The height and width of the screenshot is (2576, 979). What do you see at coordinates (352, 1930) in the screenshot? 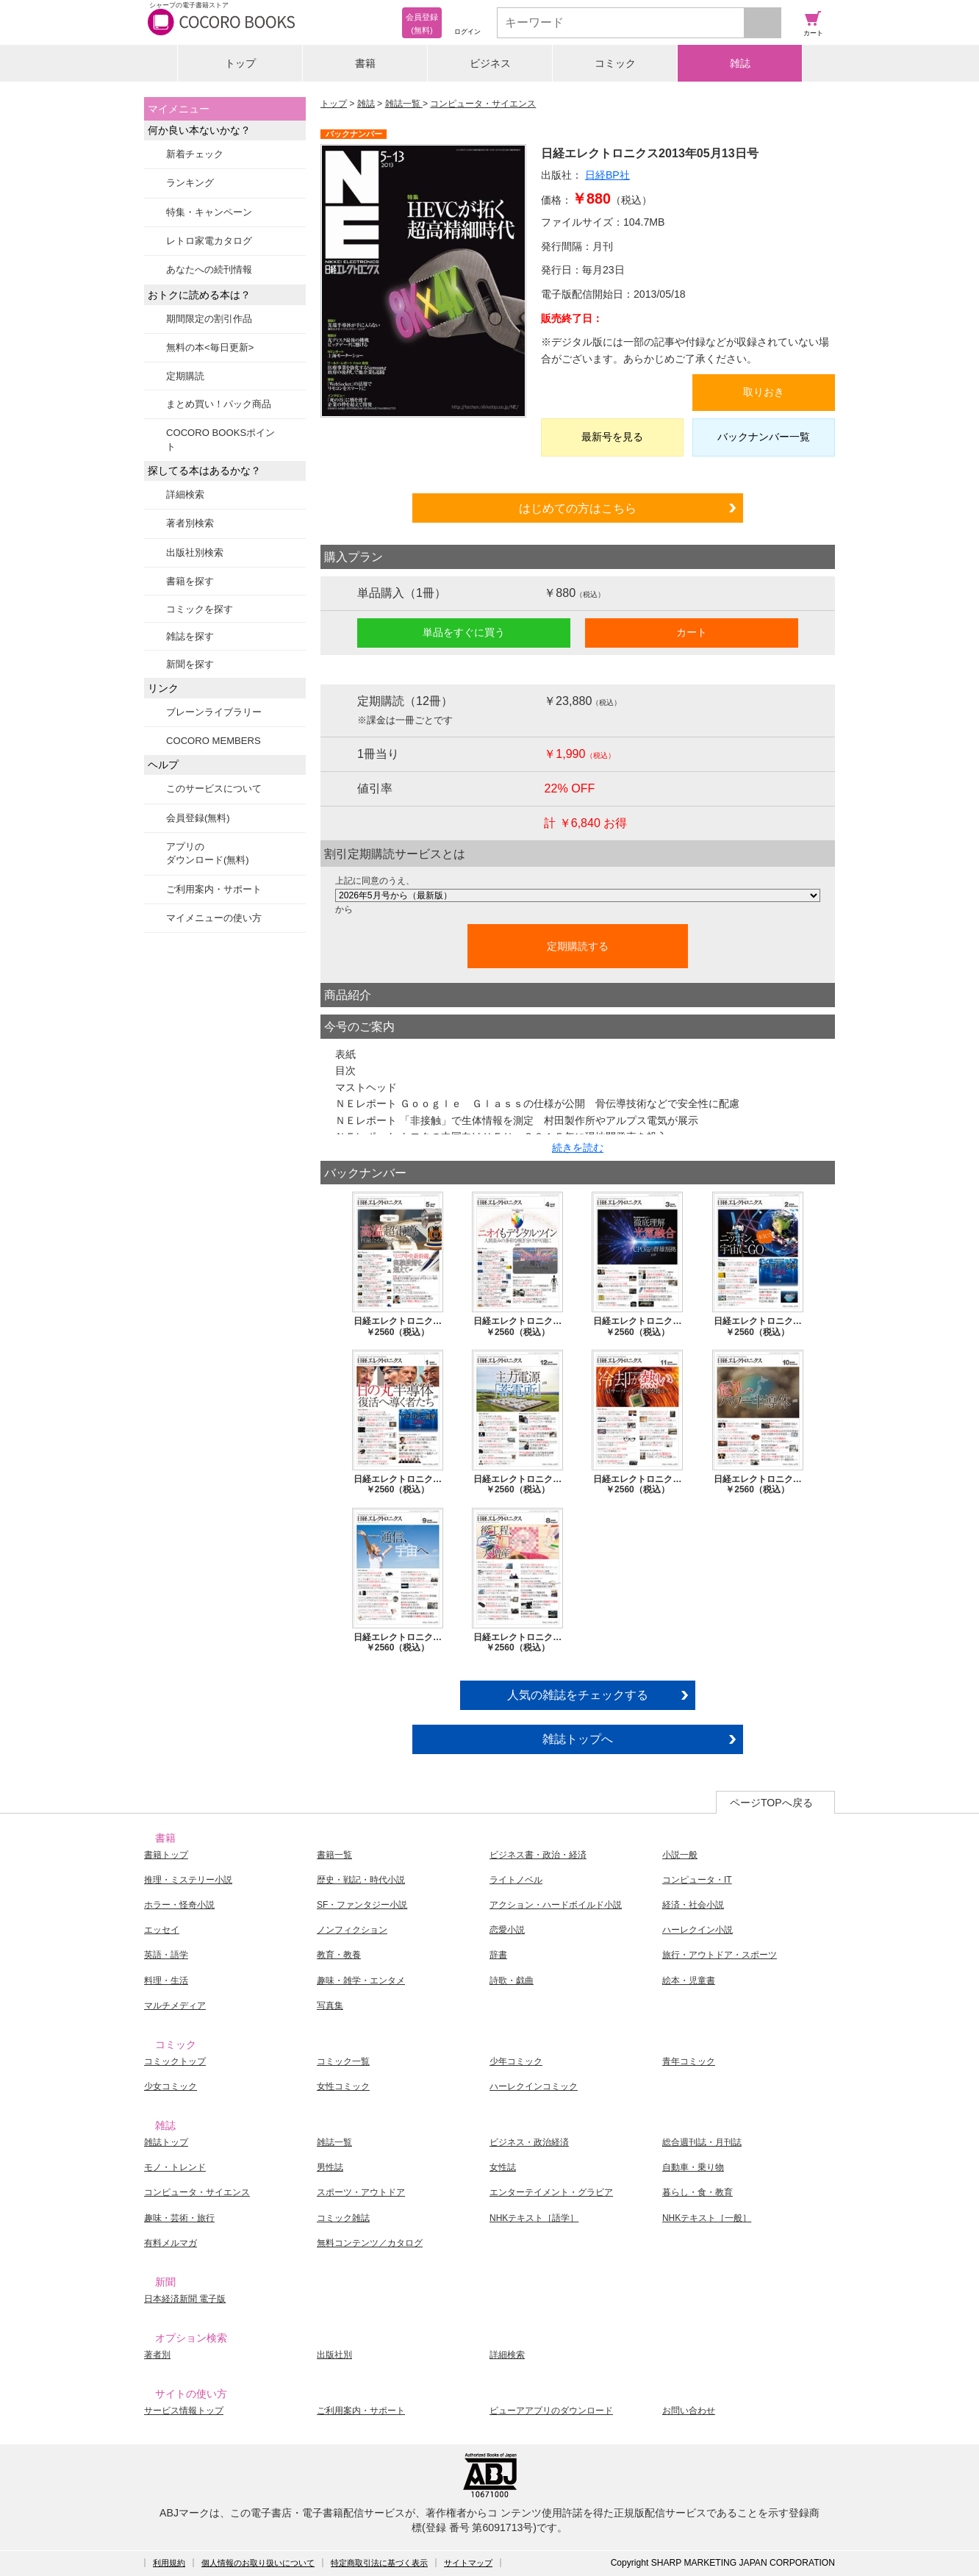
I see `ノンフィクション` at bounding box center [352, 1930].